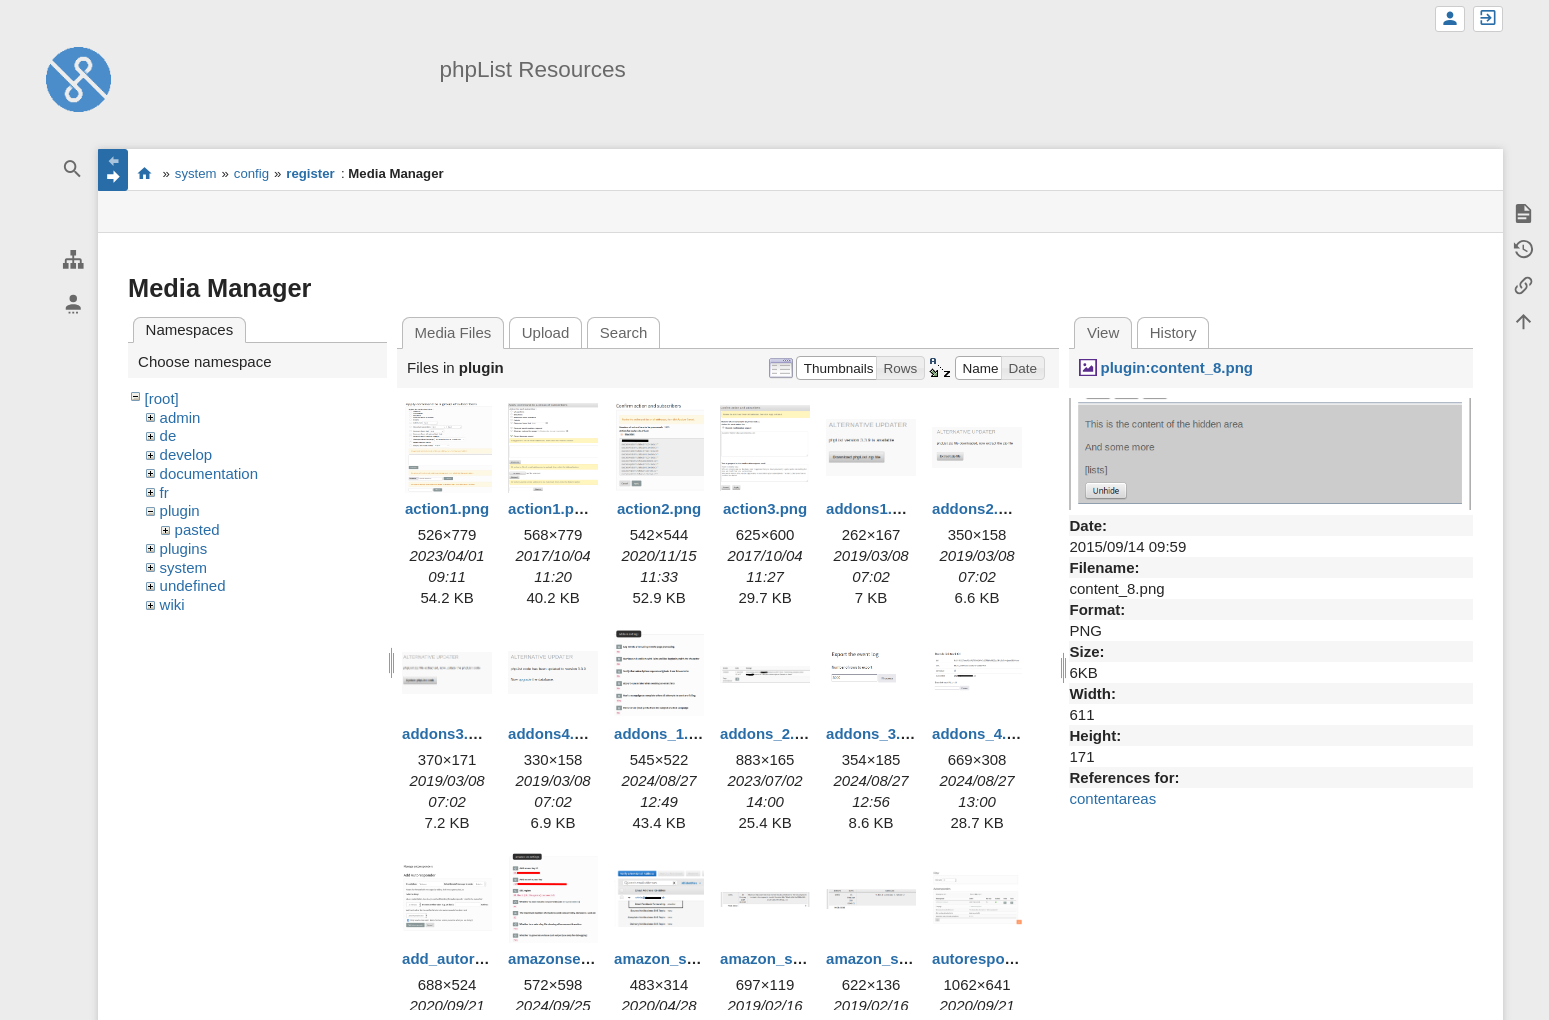 Image resolution: width=1549 pixels, height=1020 pixels. Describe the element at coordinates (172, 604) in the screenshot. I see `wiki` at that location.